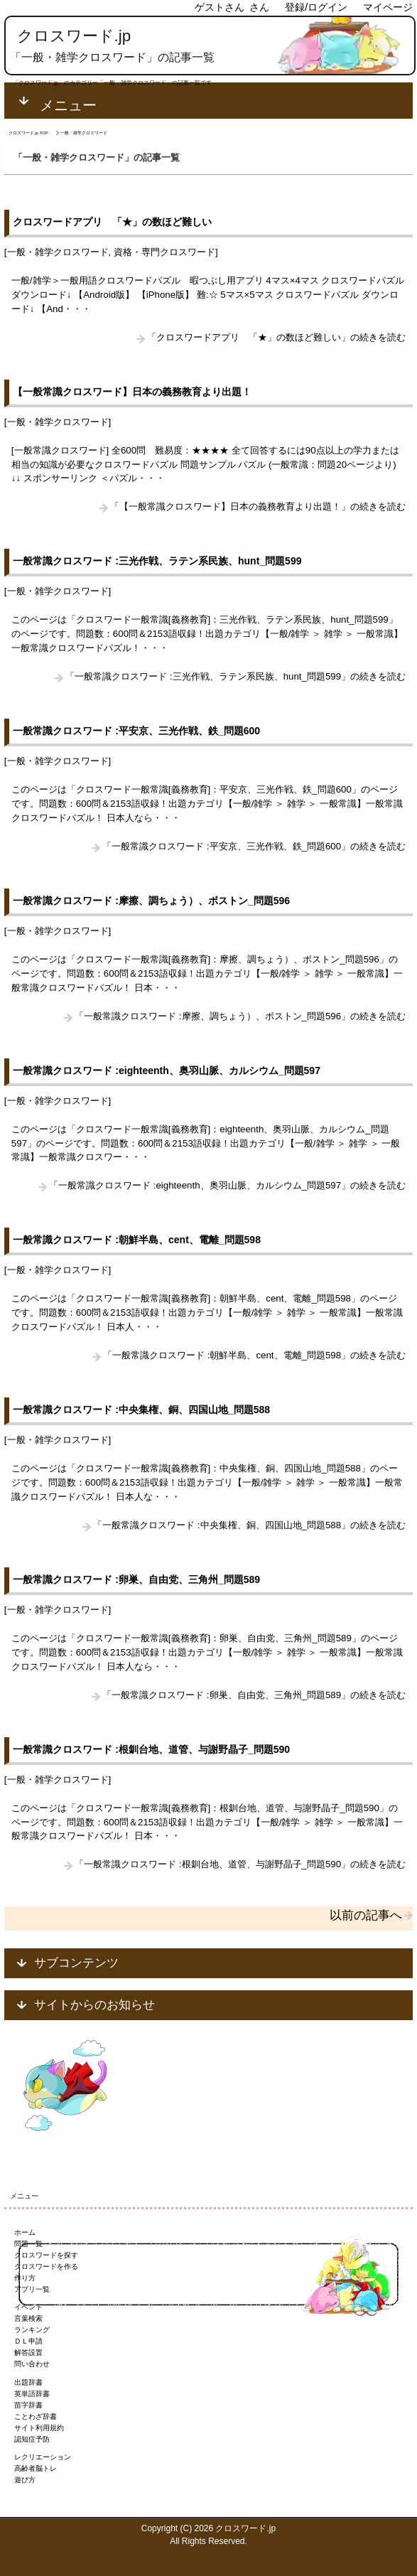 Image resolution: width=417 pixels, height=2576 pixels. What do you see at coordinates (254, 846) in the screenshot?
I see `「一般常識クロスワード :平安京、三光作戦、鉄_問題600」の続きを読む` at bounding box center [254, 846].